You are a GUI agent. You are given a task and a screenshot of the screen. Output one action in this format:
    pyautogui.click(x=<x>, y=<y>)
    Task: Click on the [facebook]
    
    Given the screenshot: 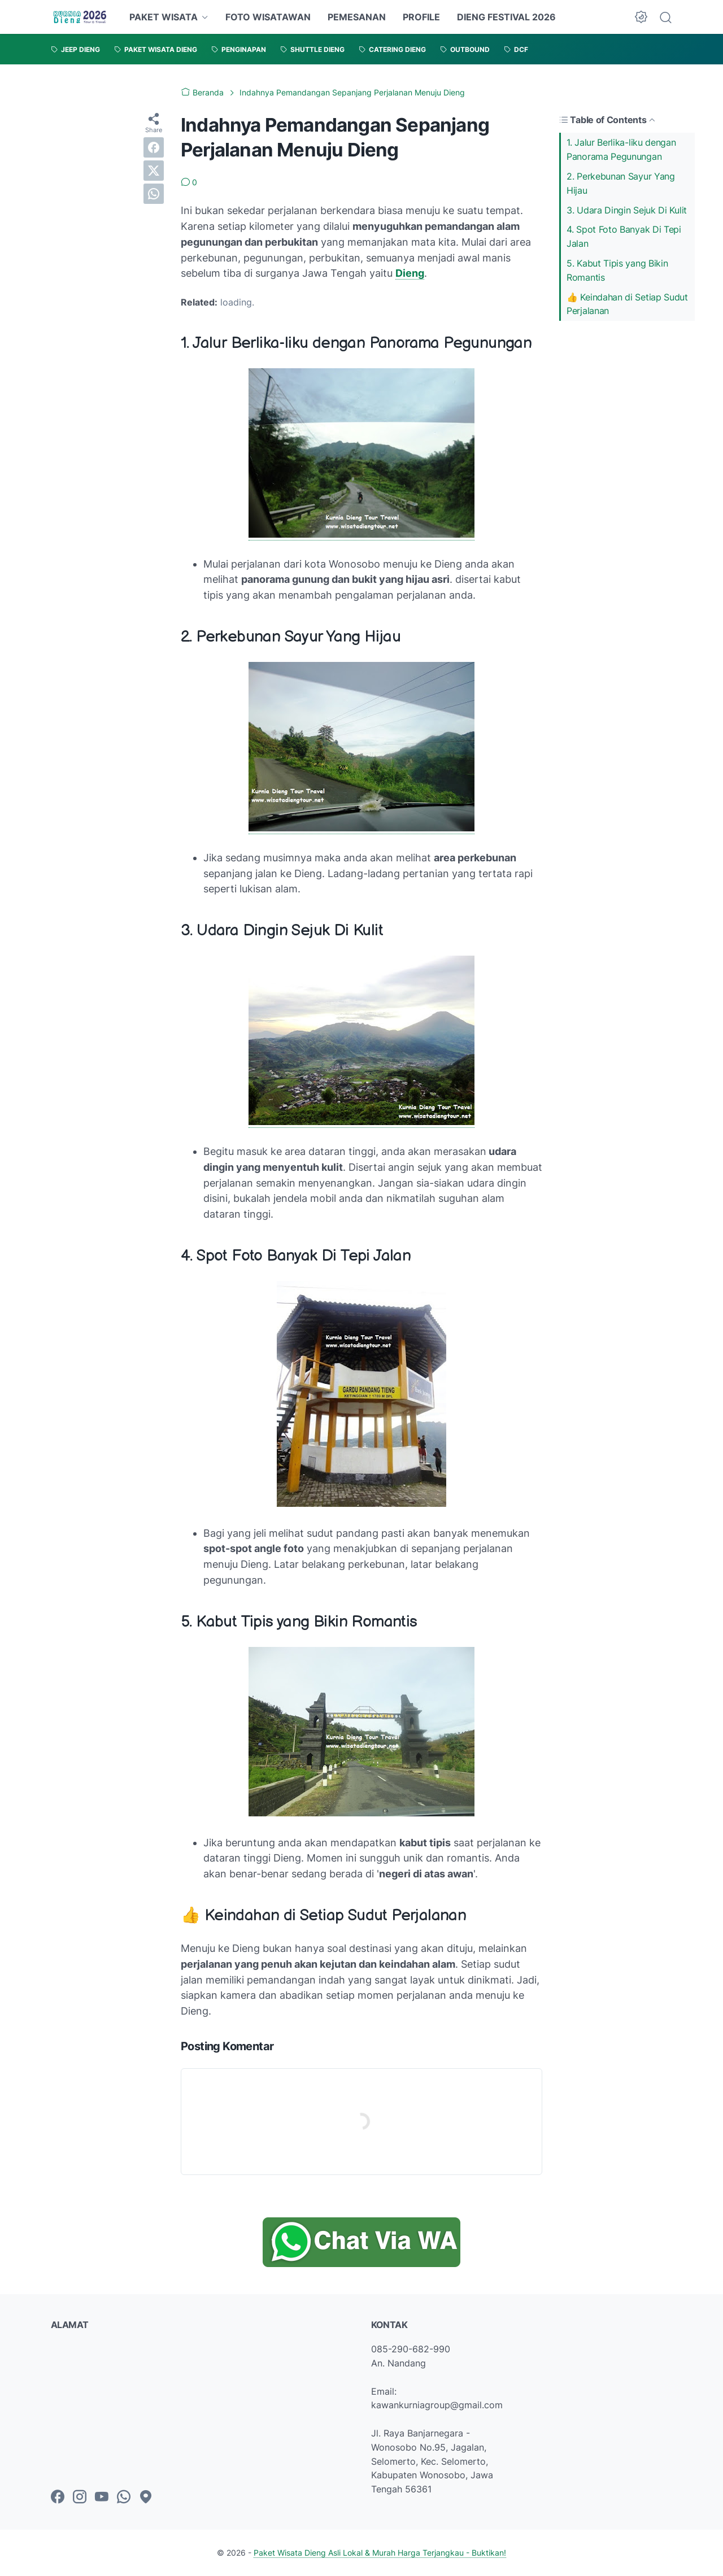 What is the action you would take?
    pyautogui.click(x=153, y=147)
    